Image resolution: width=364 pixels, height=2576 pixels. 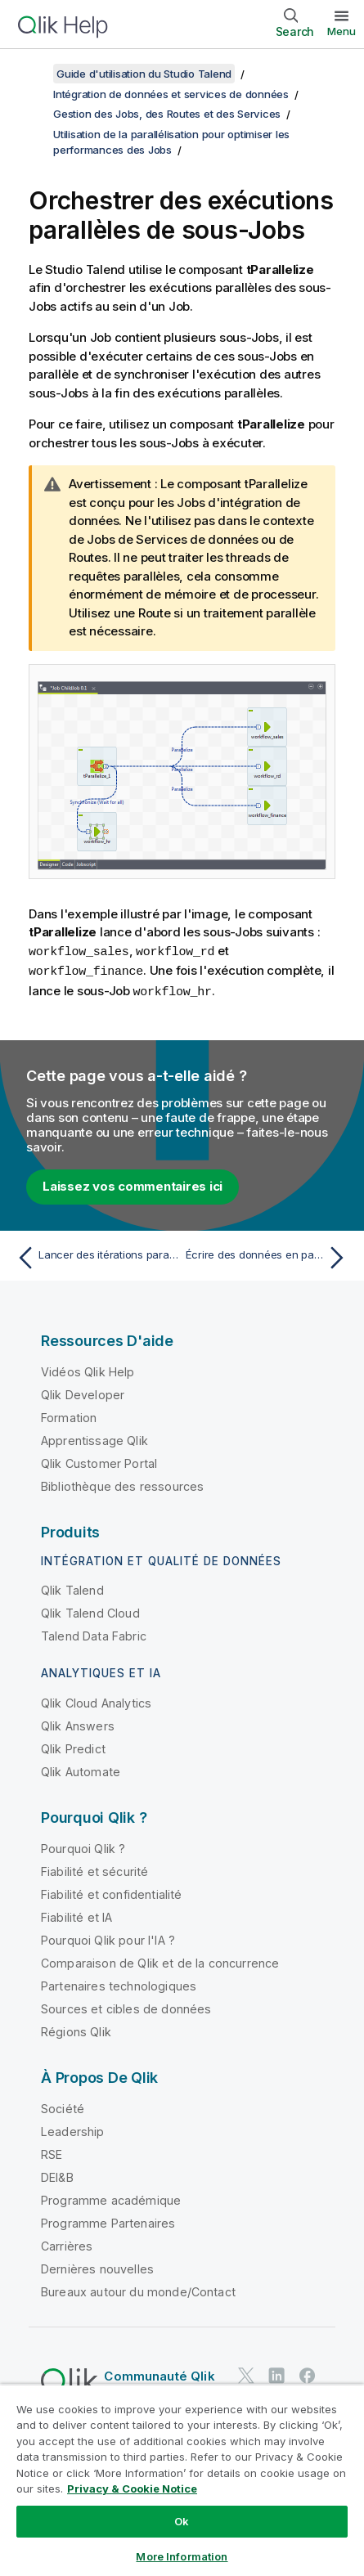 I want to click on Menu, so click(x=341, y=31).